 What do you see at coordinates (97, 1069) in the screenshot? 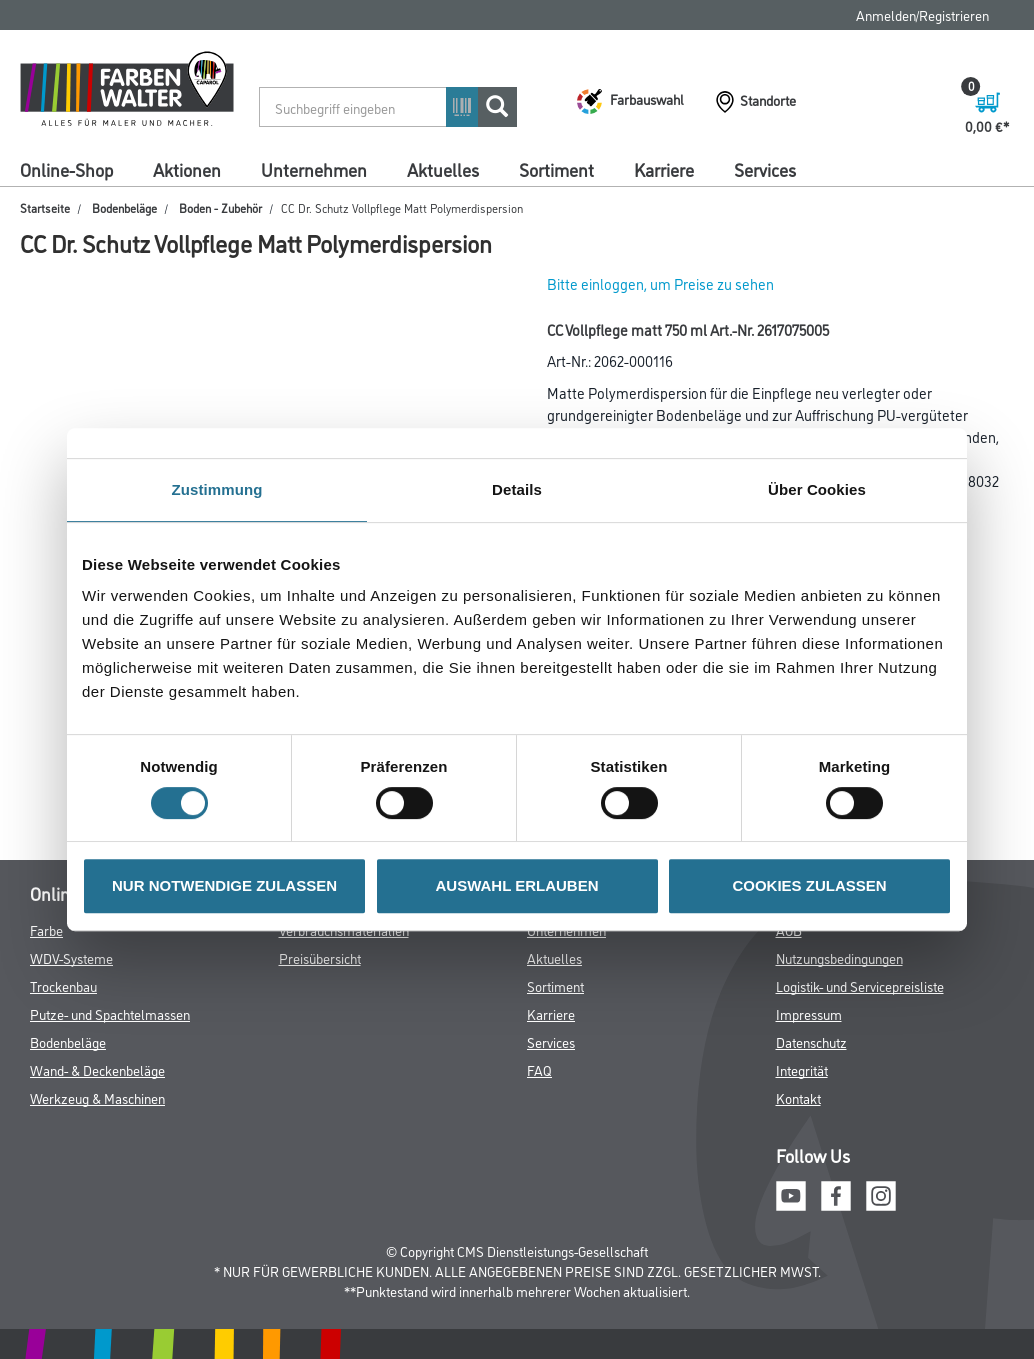
I see `Wand- & Deckenbeläge` at bounding box center [97, 1069].